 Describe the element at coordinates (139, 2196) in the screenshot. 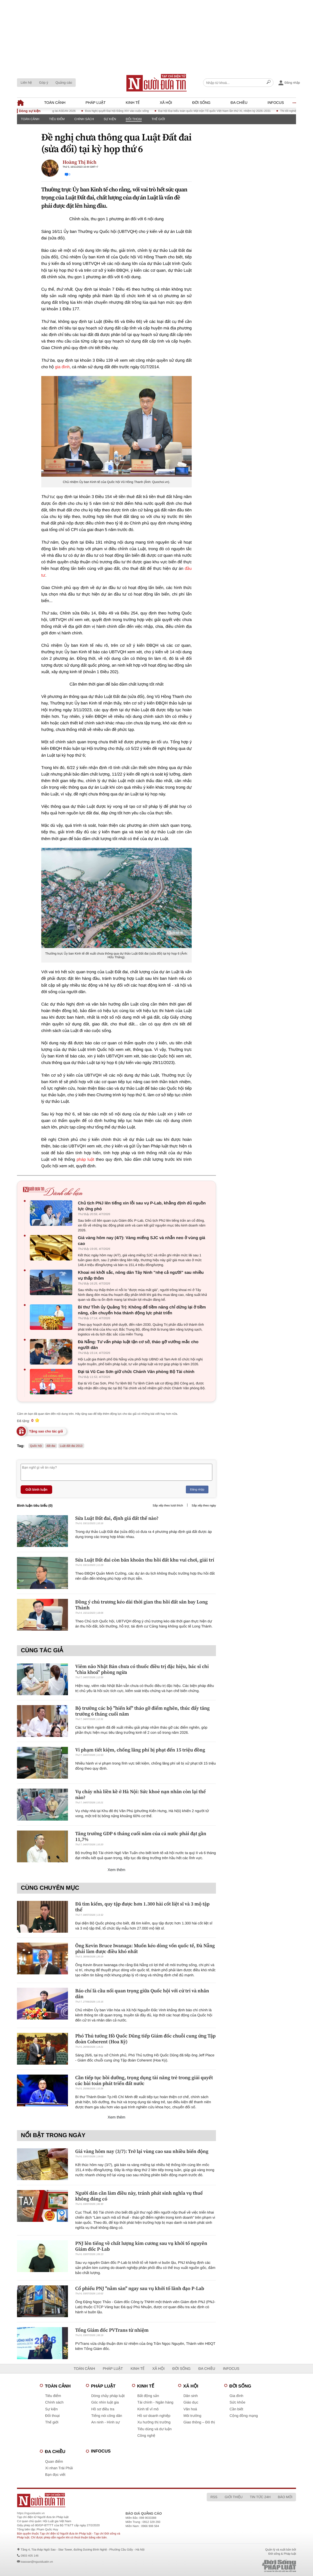

I see `Người dân cần làm điều này, tránh phát sinh nghĩa vụ thuế không đáng có` at that location.